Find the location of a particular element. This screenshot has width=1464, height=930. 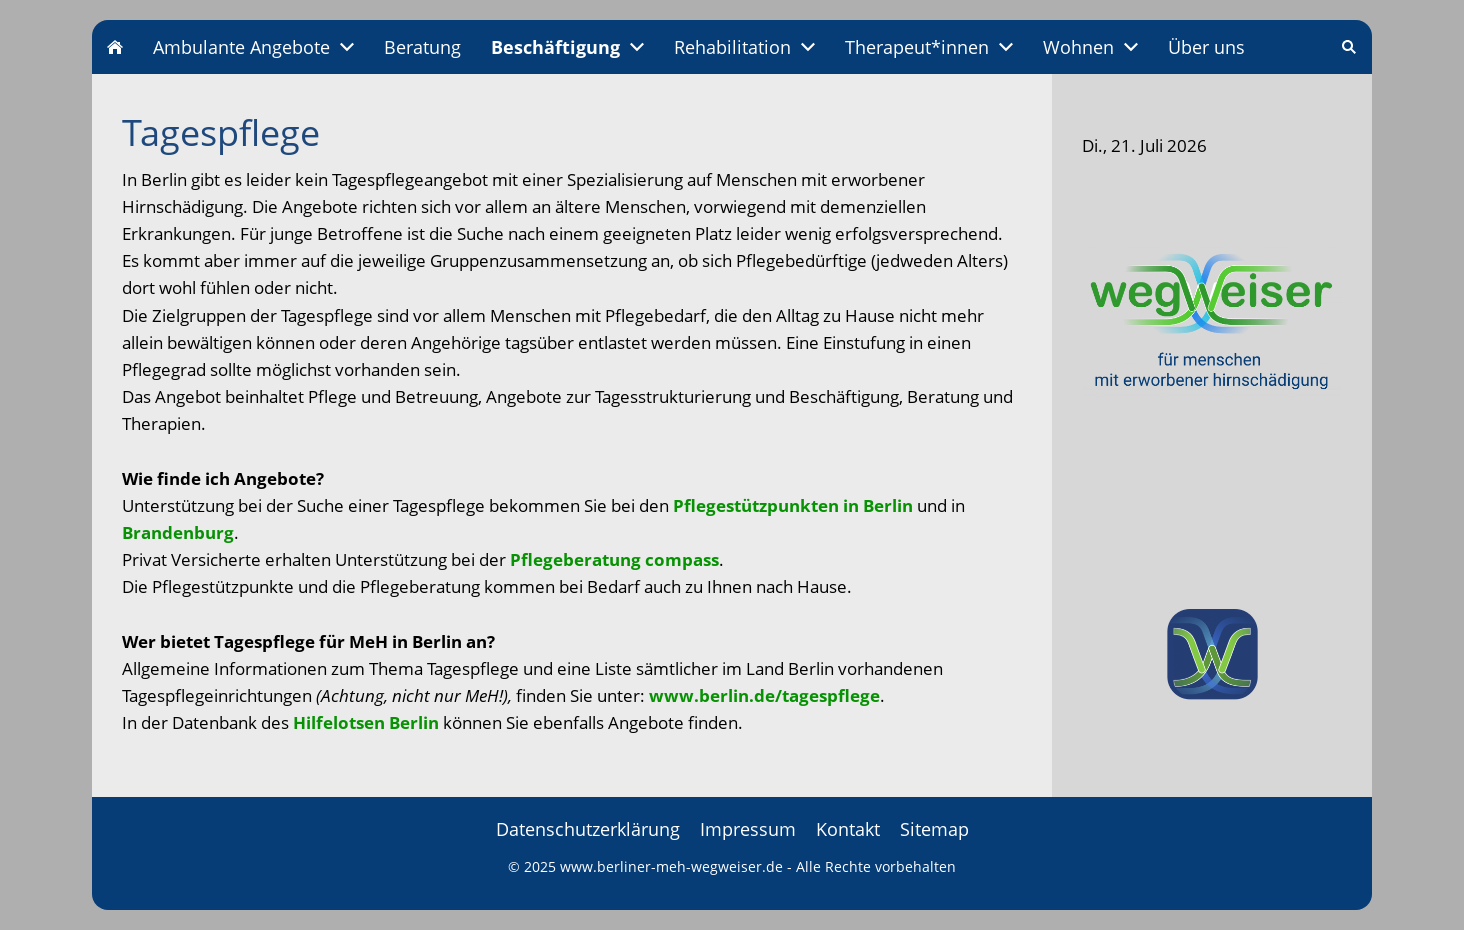

Impressum is located at coordinates (748, 829).